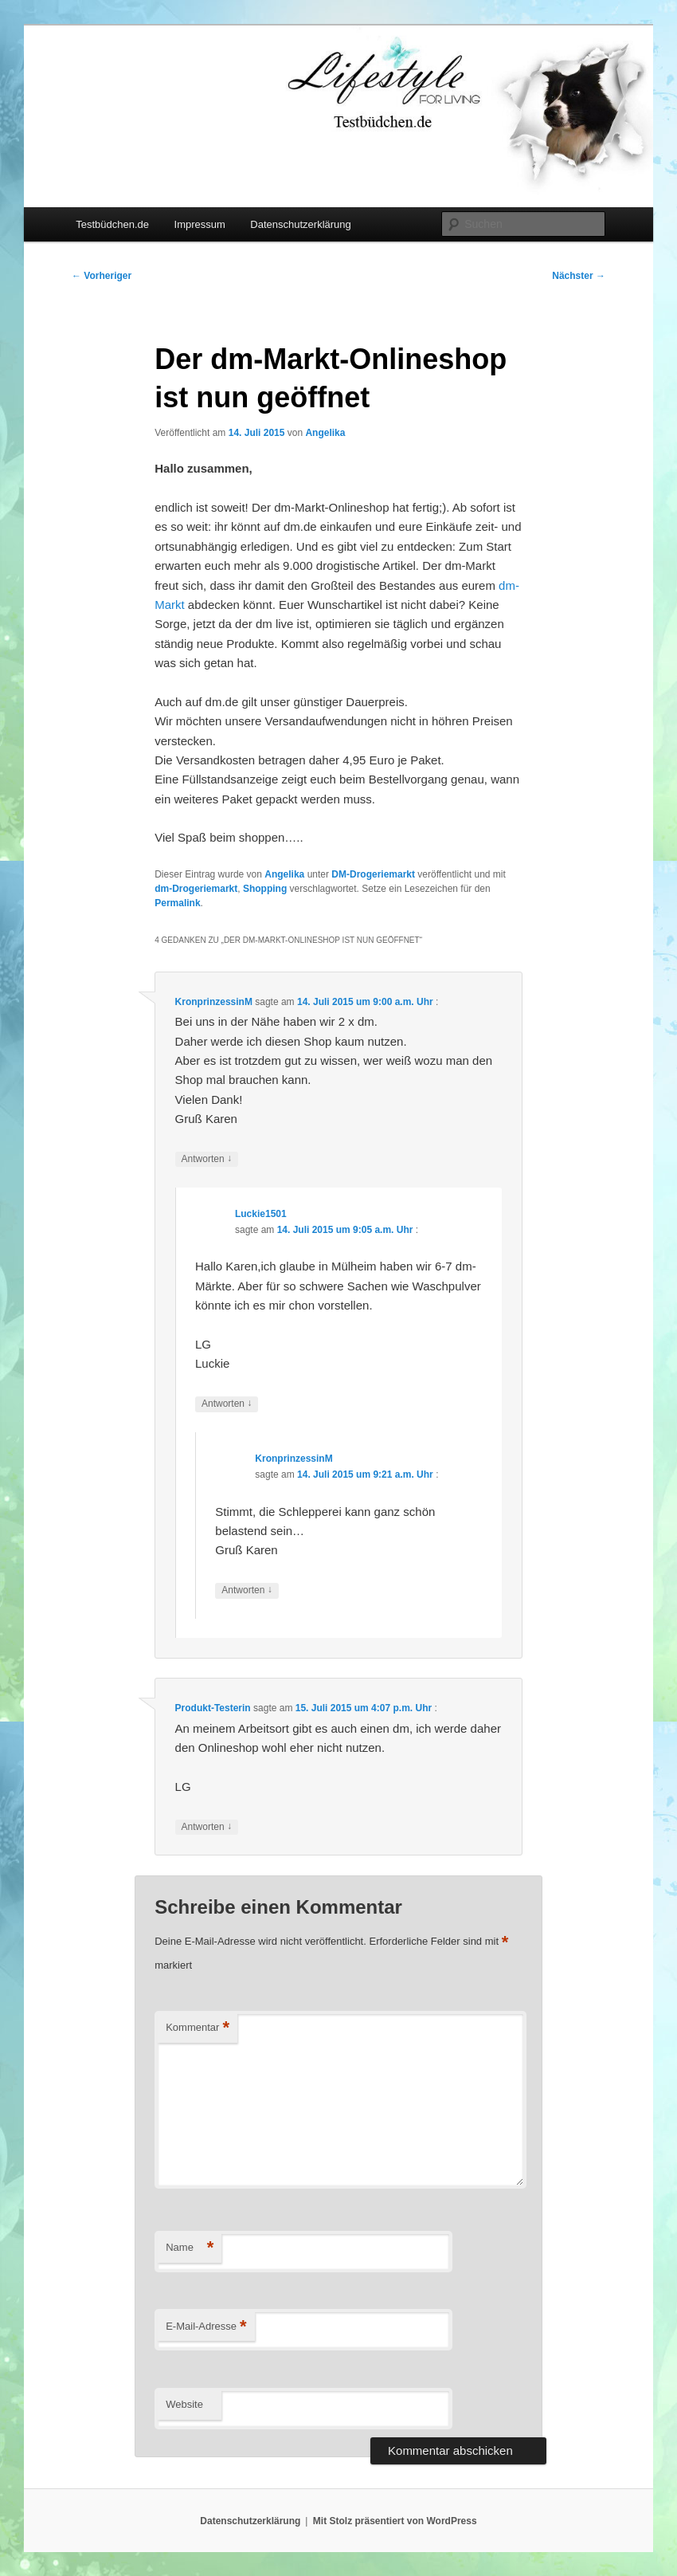 This screenshot has height=2576, width=677. Describe the element at coordinates (207, 1159) in the screenshot. I see `Antworten [Auf KronprinzessinM antworten]` at that location.